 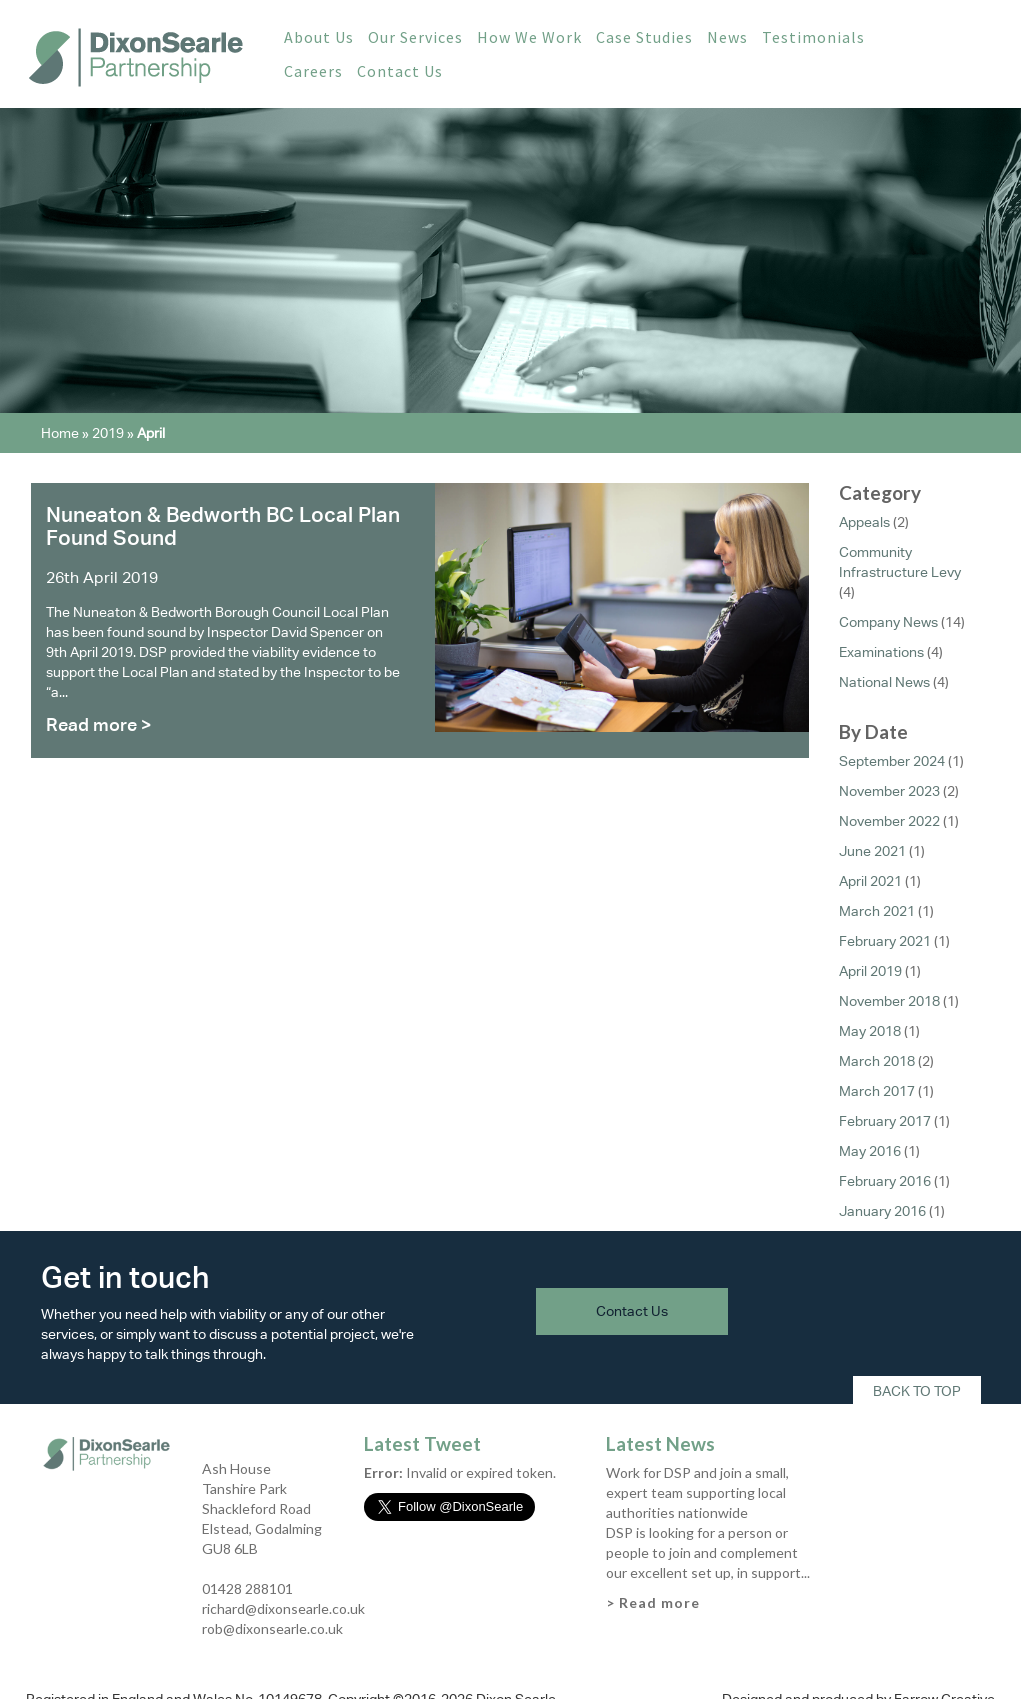 I want to click on Careers, so click(x=313, y=71).